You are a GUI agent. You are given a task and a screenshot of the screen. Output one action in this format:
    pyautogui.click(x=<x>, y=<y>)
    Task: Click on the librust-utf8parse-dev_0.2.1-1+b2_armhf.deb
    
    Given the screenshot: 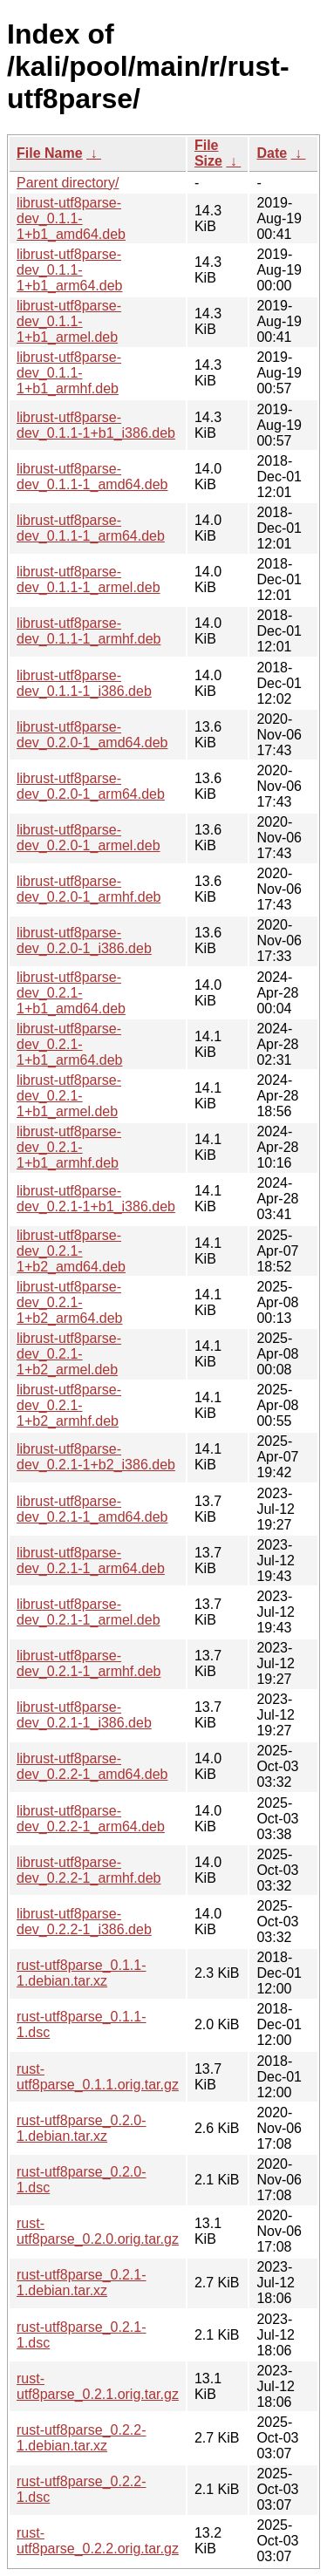 What is the action you would take?
    pyautogui.click(x=69, y=1405)
    